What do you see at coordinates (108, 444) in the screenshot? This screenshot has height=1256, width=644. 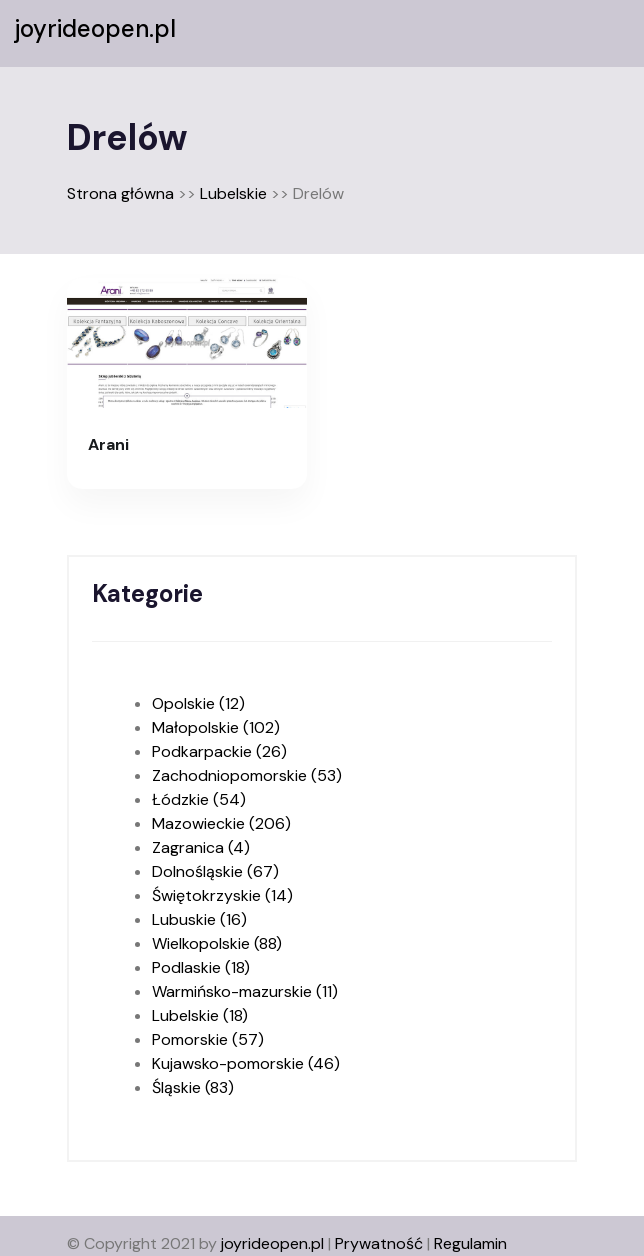 I see `Arani` at bounding box center [108, 444].